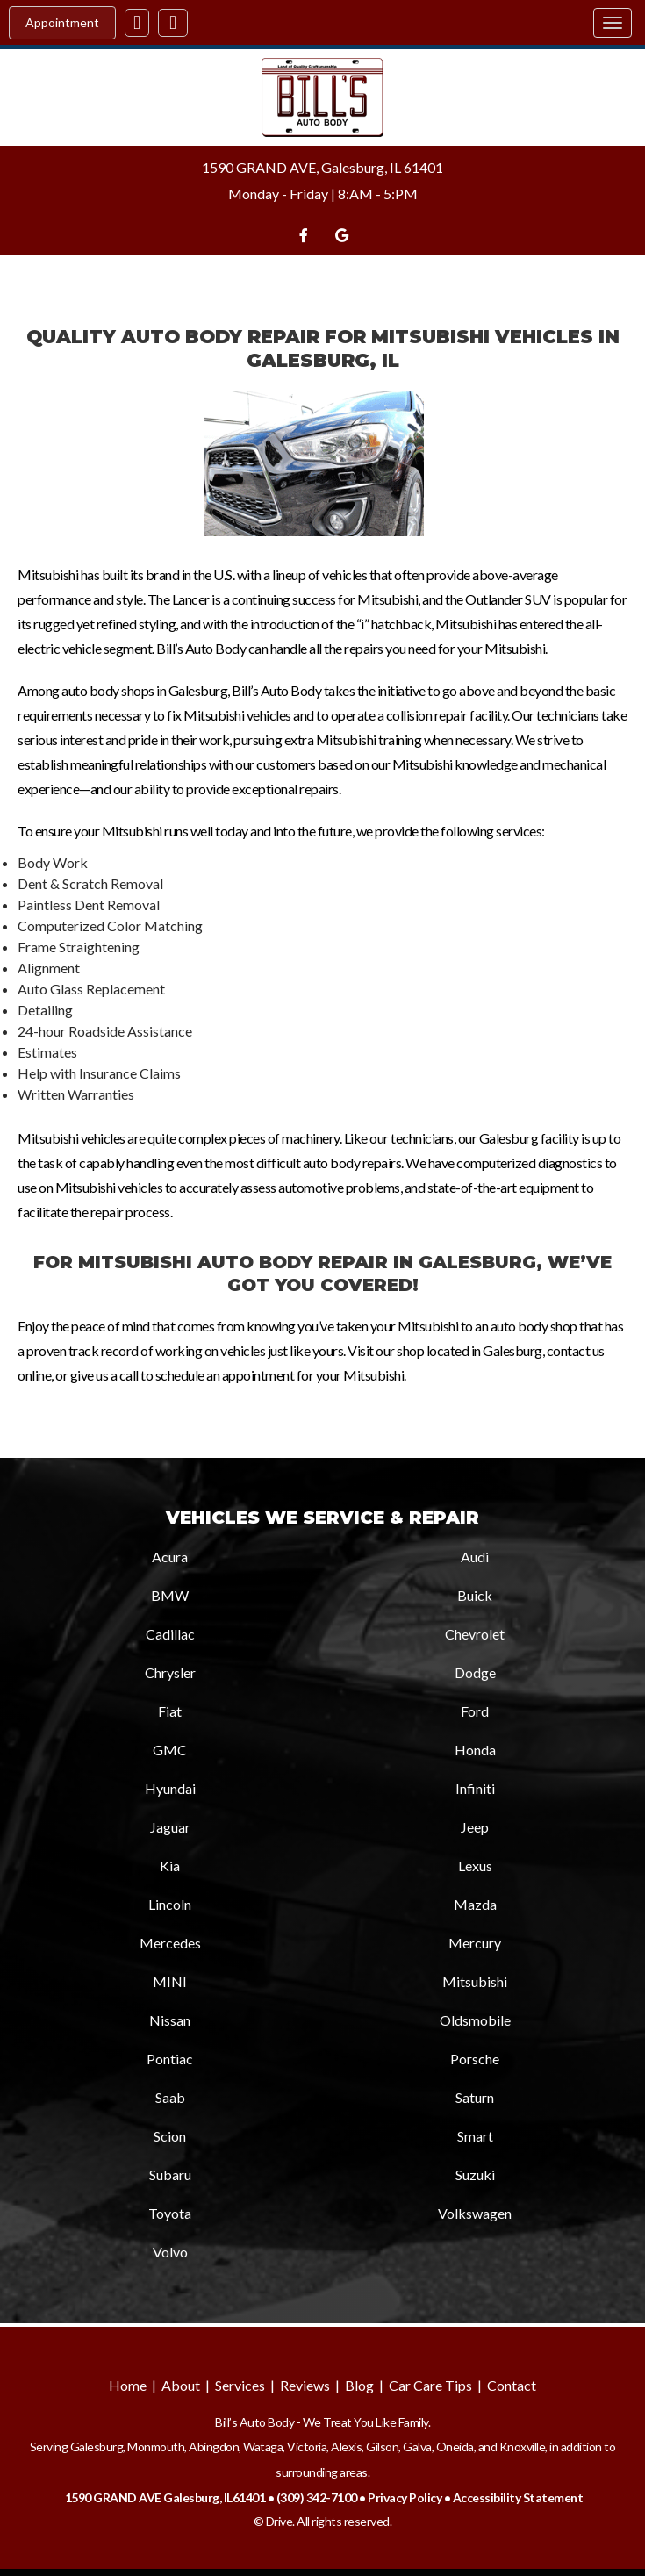 This screenshot has width=645, height=2576. I want to click on Appointment, so click(62, 22).